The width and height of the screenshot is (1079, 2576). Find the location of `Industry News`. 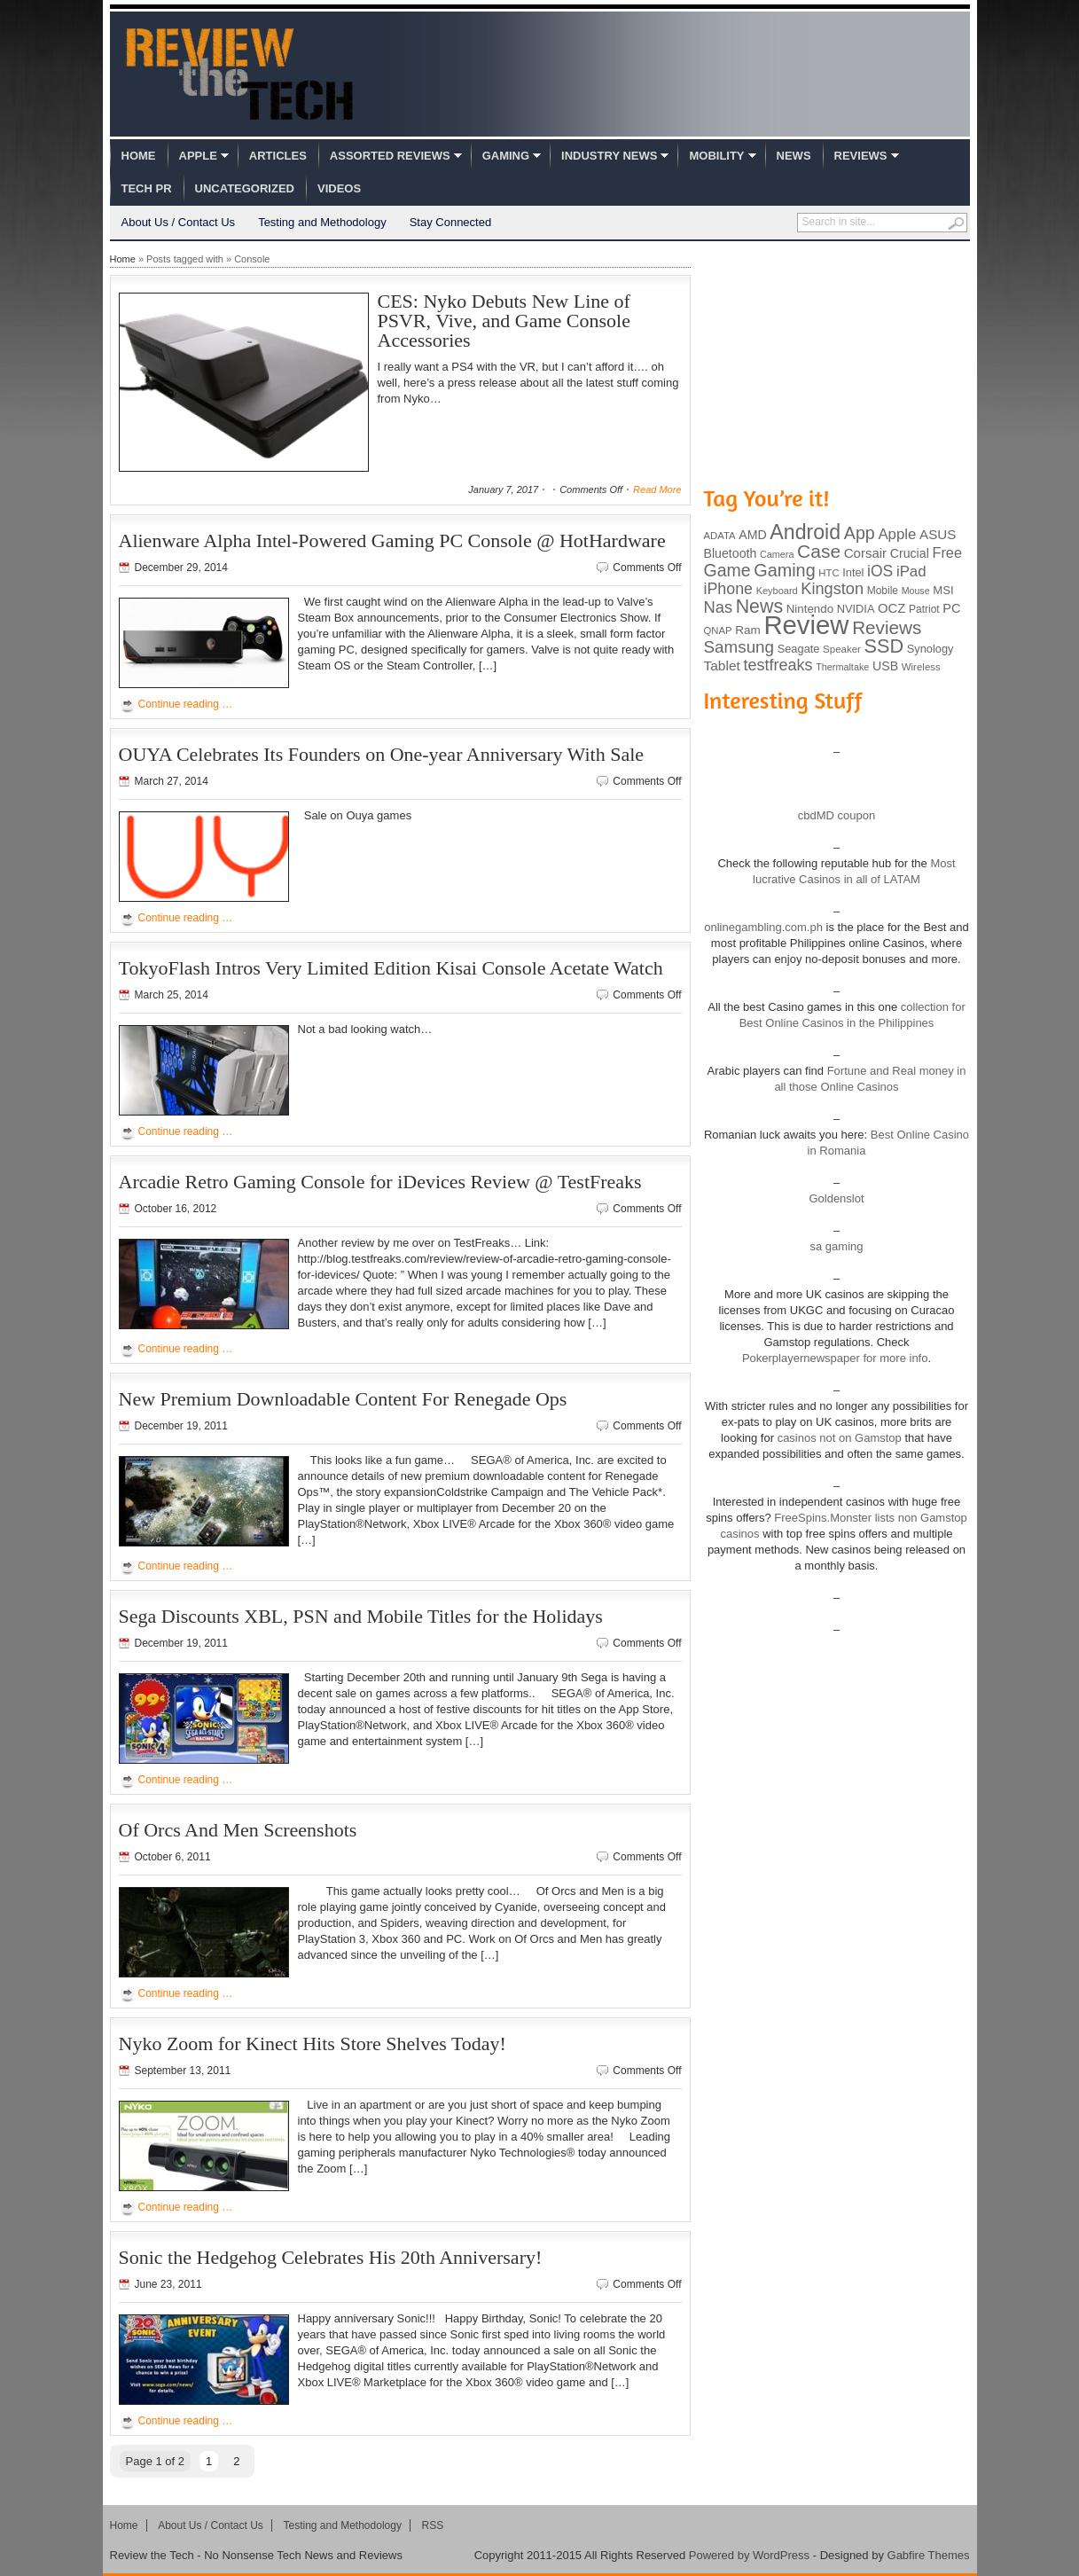

Industry News is located at coordinates (609, 155).